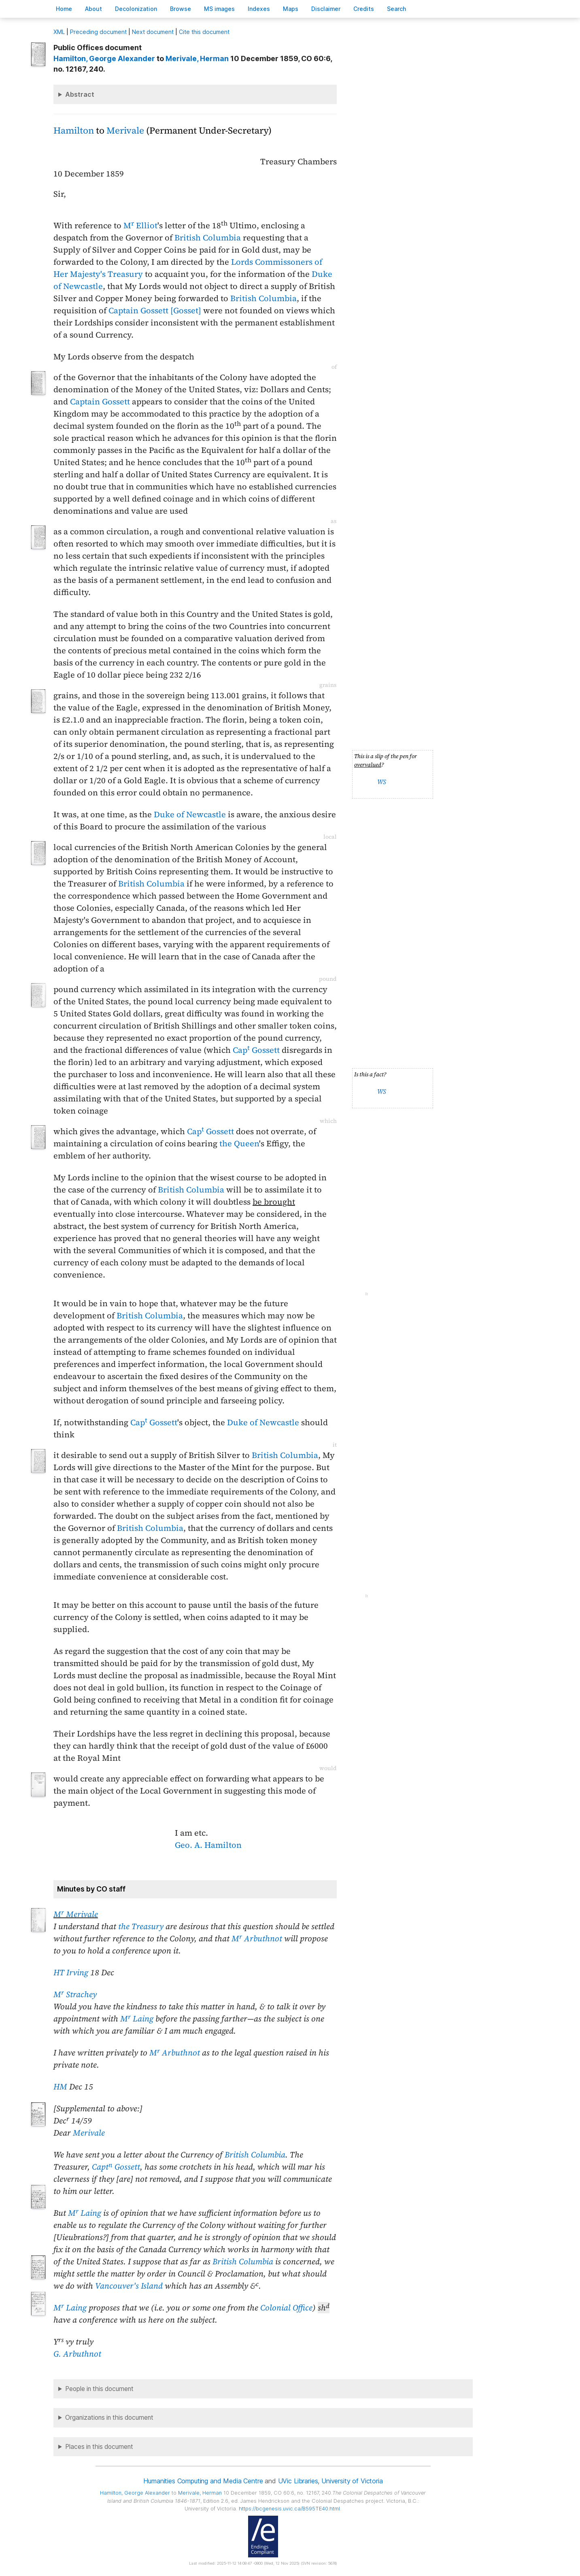 The height and width of the screenshot is (2576, 580). What do you see at coordinates (116, 2166) in the screenshot?
I see `Capt Gossett` at bounding box center [116, 2166].